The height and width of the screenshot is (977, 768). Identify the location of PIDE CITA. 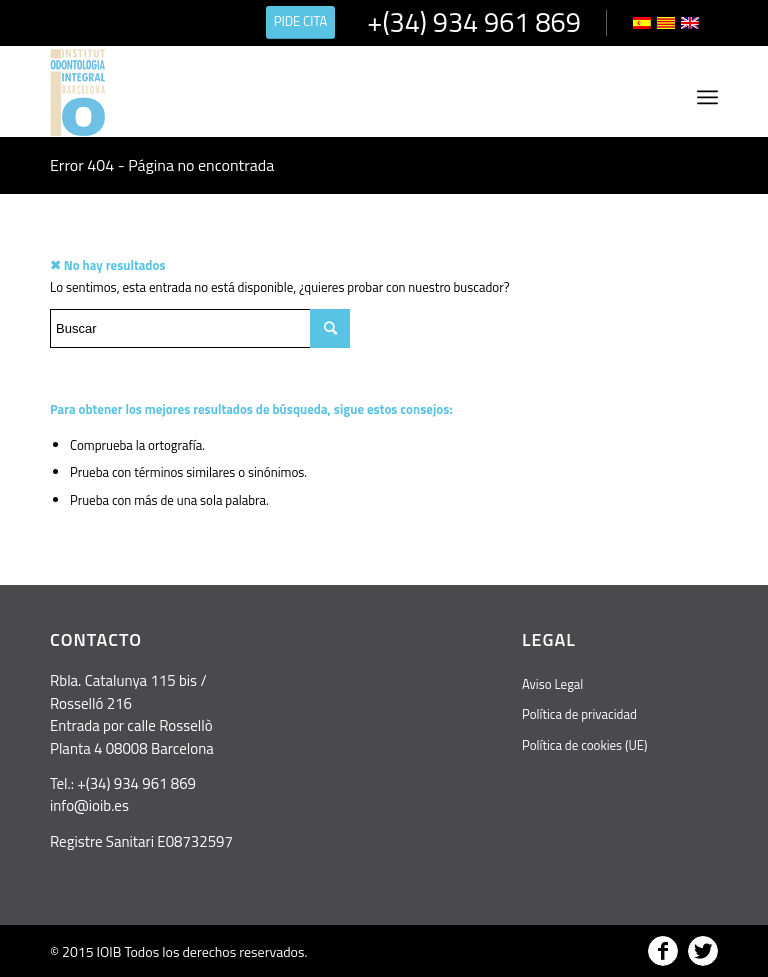
(301, 21).